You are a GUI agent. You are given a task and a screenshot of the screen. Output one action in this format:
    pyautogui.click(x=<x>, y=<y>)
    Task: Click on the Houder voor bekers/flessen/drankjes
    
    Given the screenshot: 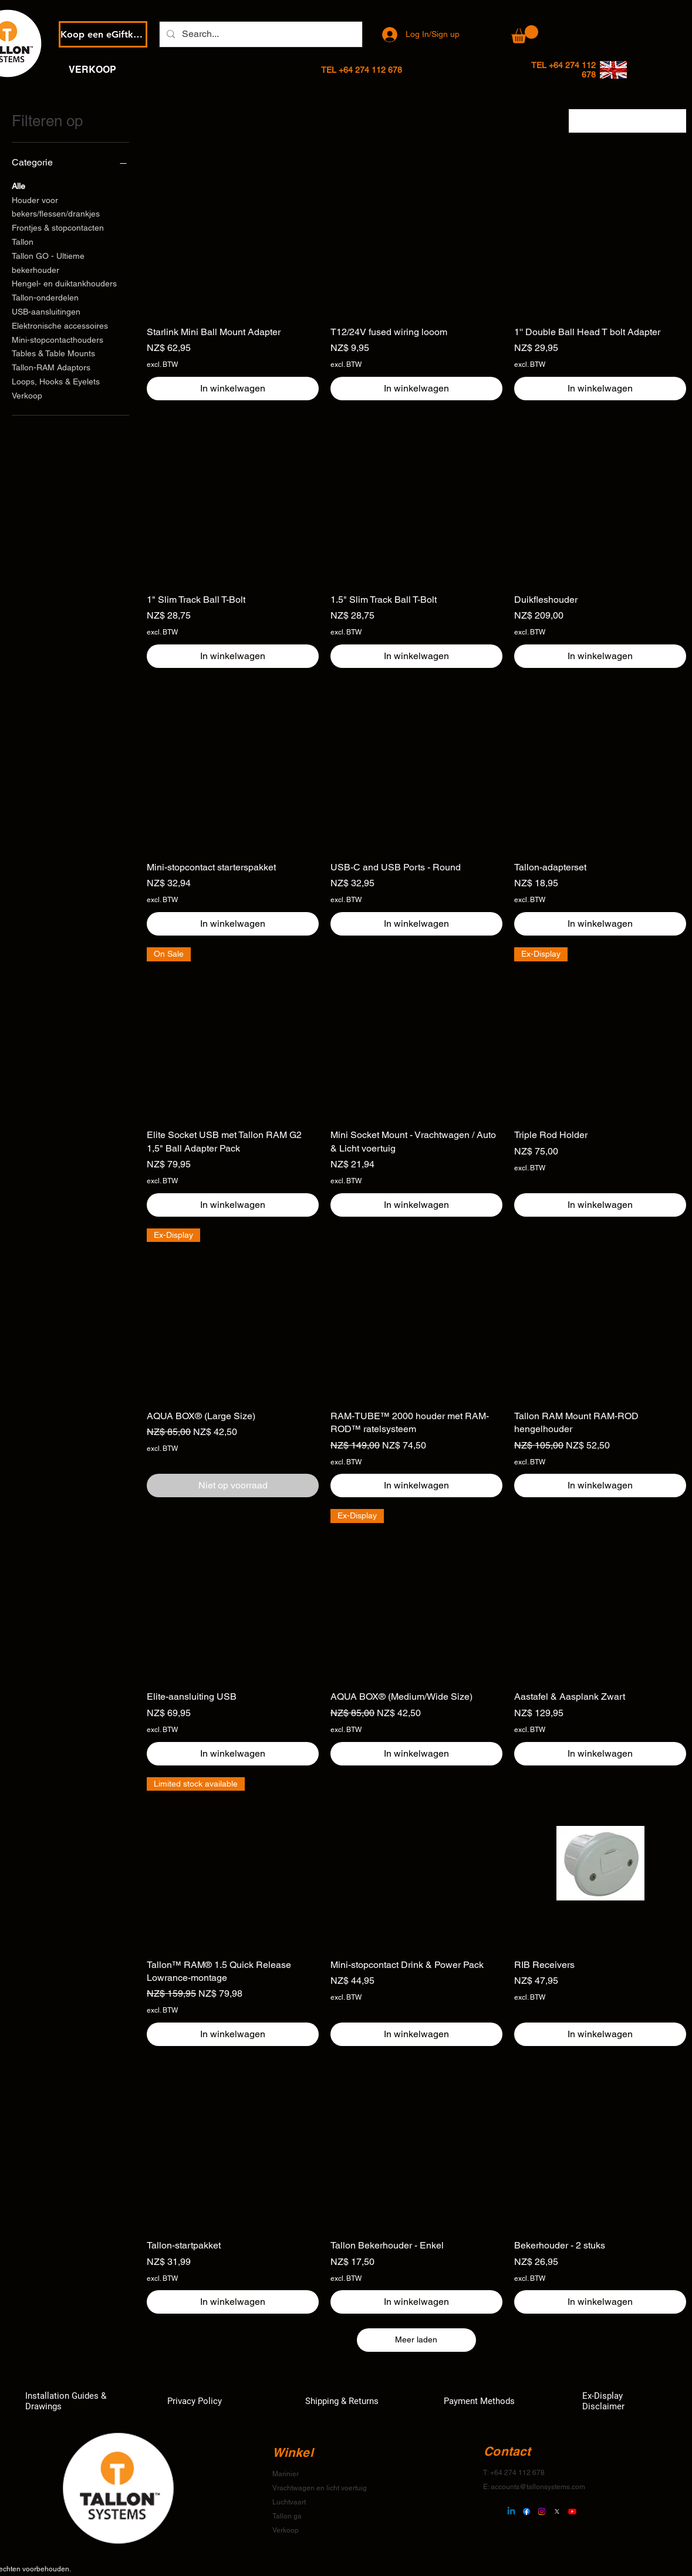 What is the action you would take?
    pyautogui.click(x=56, y=206)
    